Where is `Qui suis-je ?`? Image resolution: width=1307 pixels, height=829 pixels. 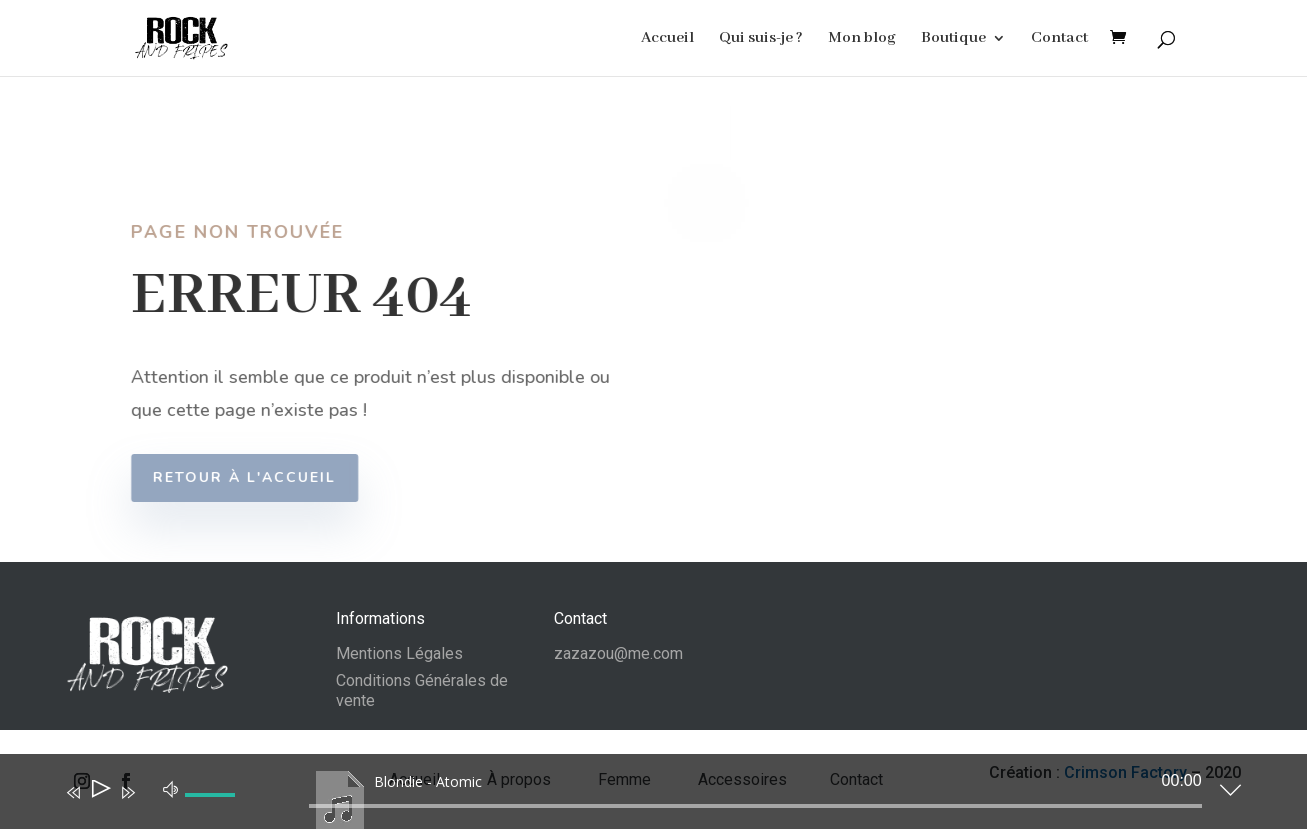
Qui suis-je ? is located at coordinates (761, 39).